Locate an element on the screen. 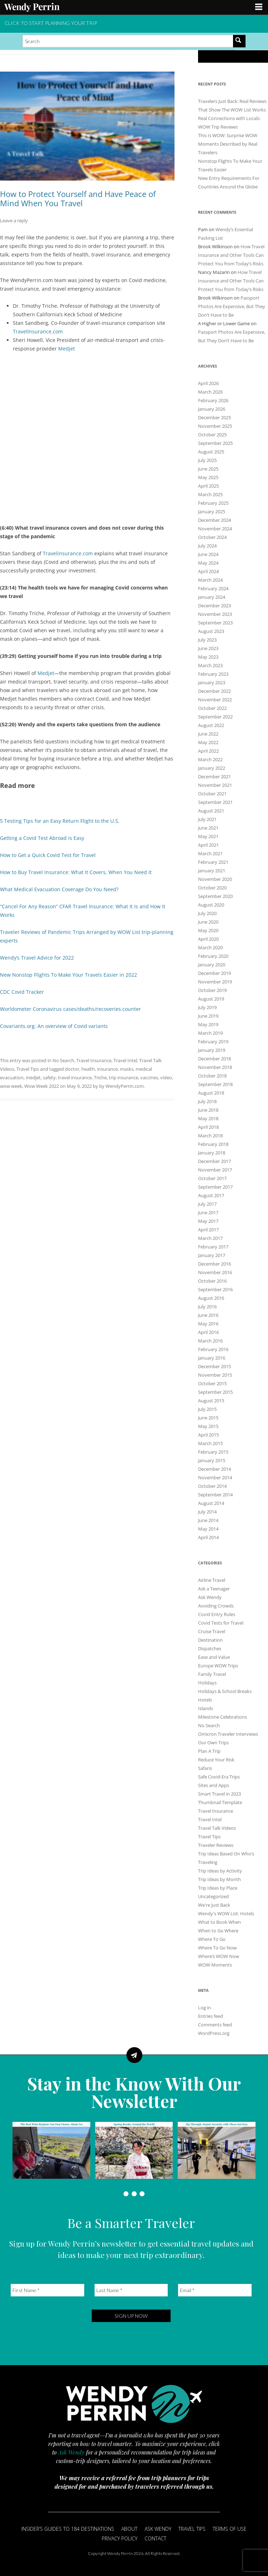  January 2018 is located at coordinates (211, 1152).